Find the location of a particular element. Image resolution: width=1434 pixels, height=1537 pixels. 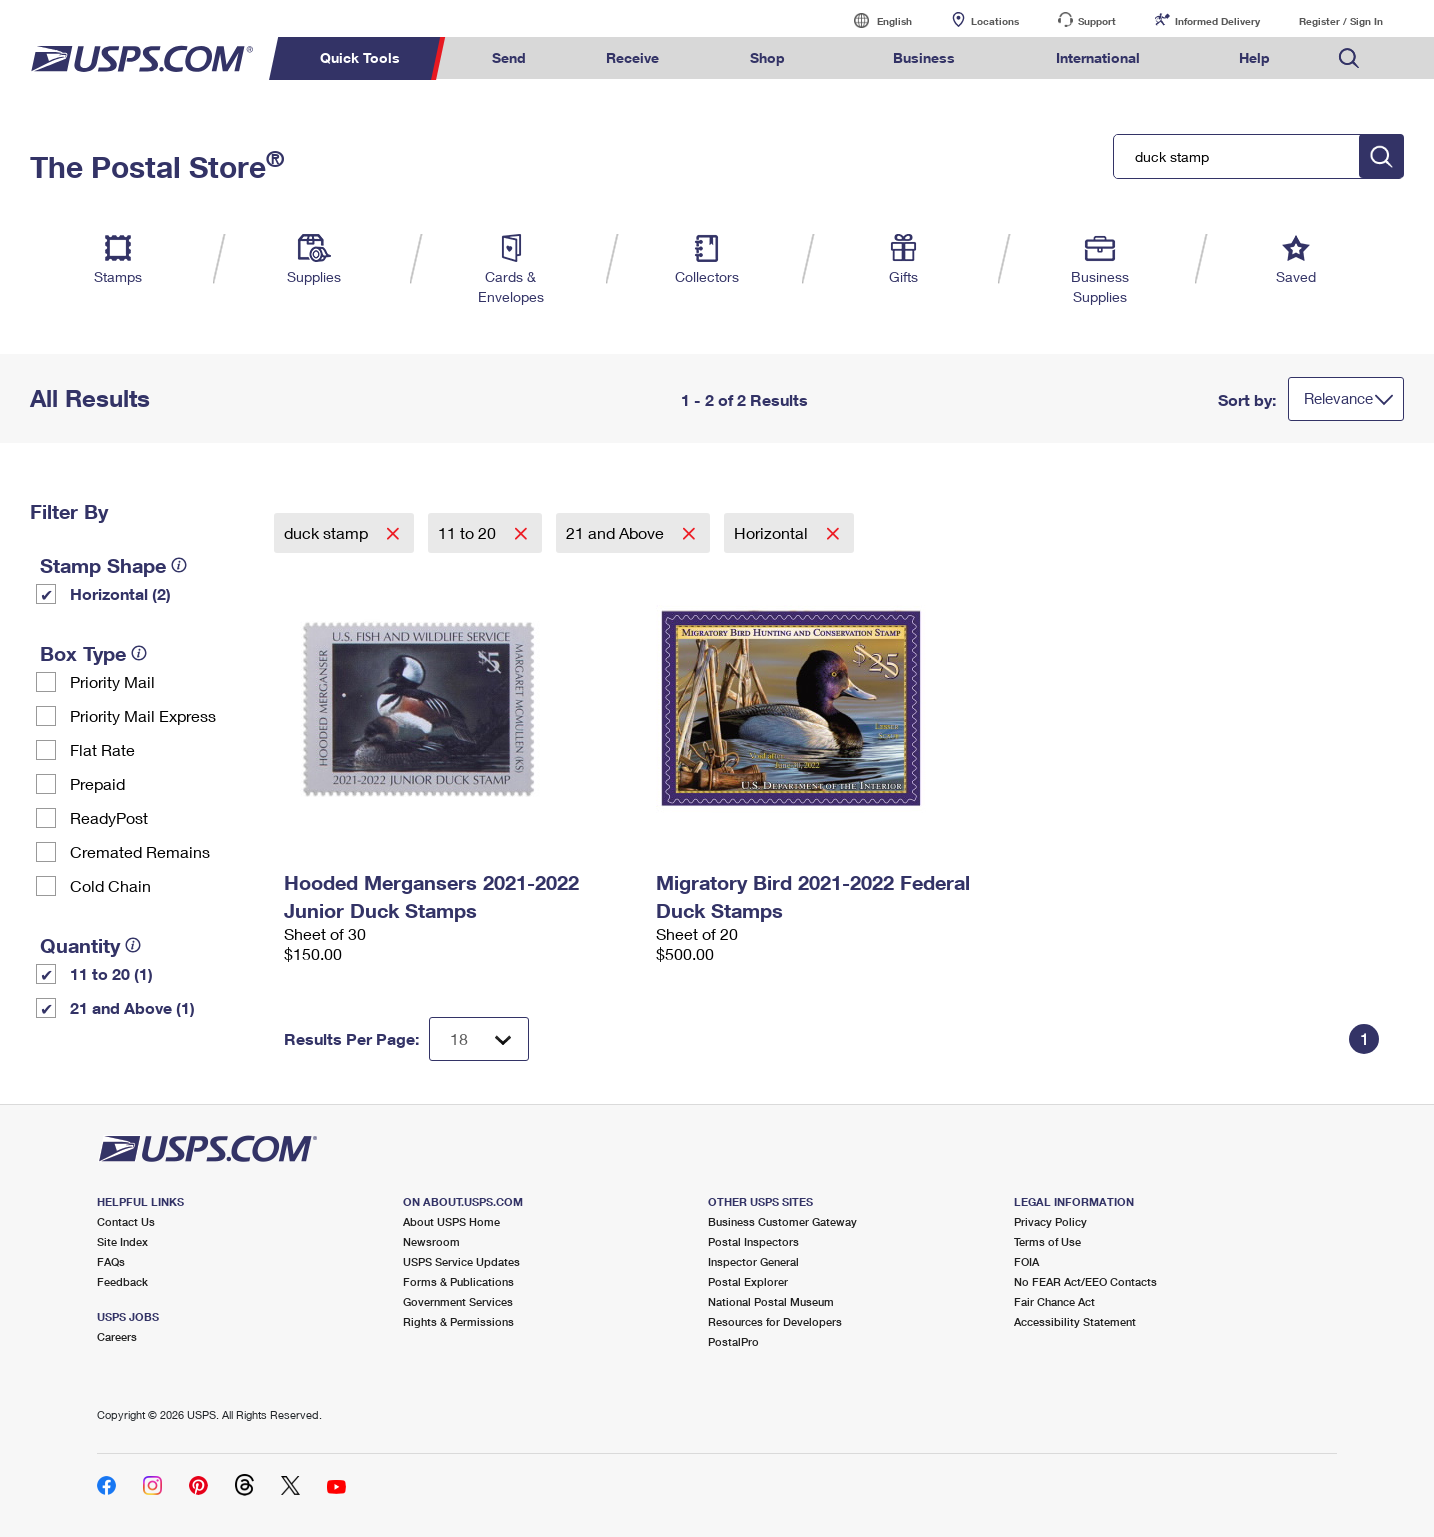

Cold Chain is located at coordinates (110, 885).